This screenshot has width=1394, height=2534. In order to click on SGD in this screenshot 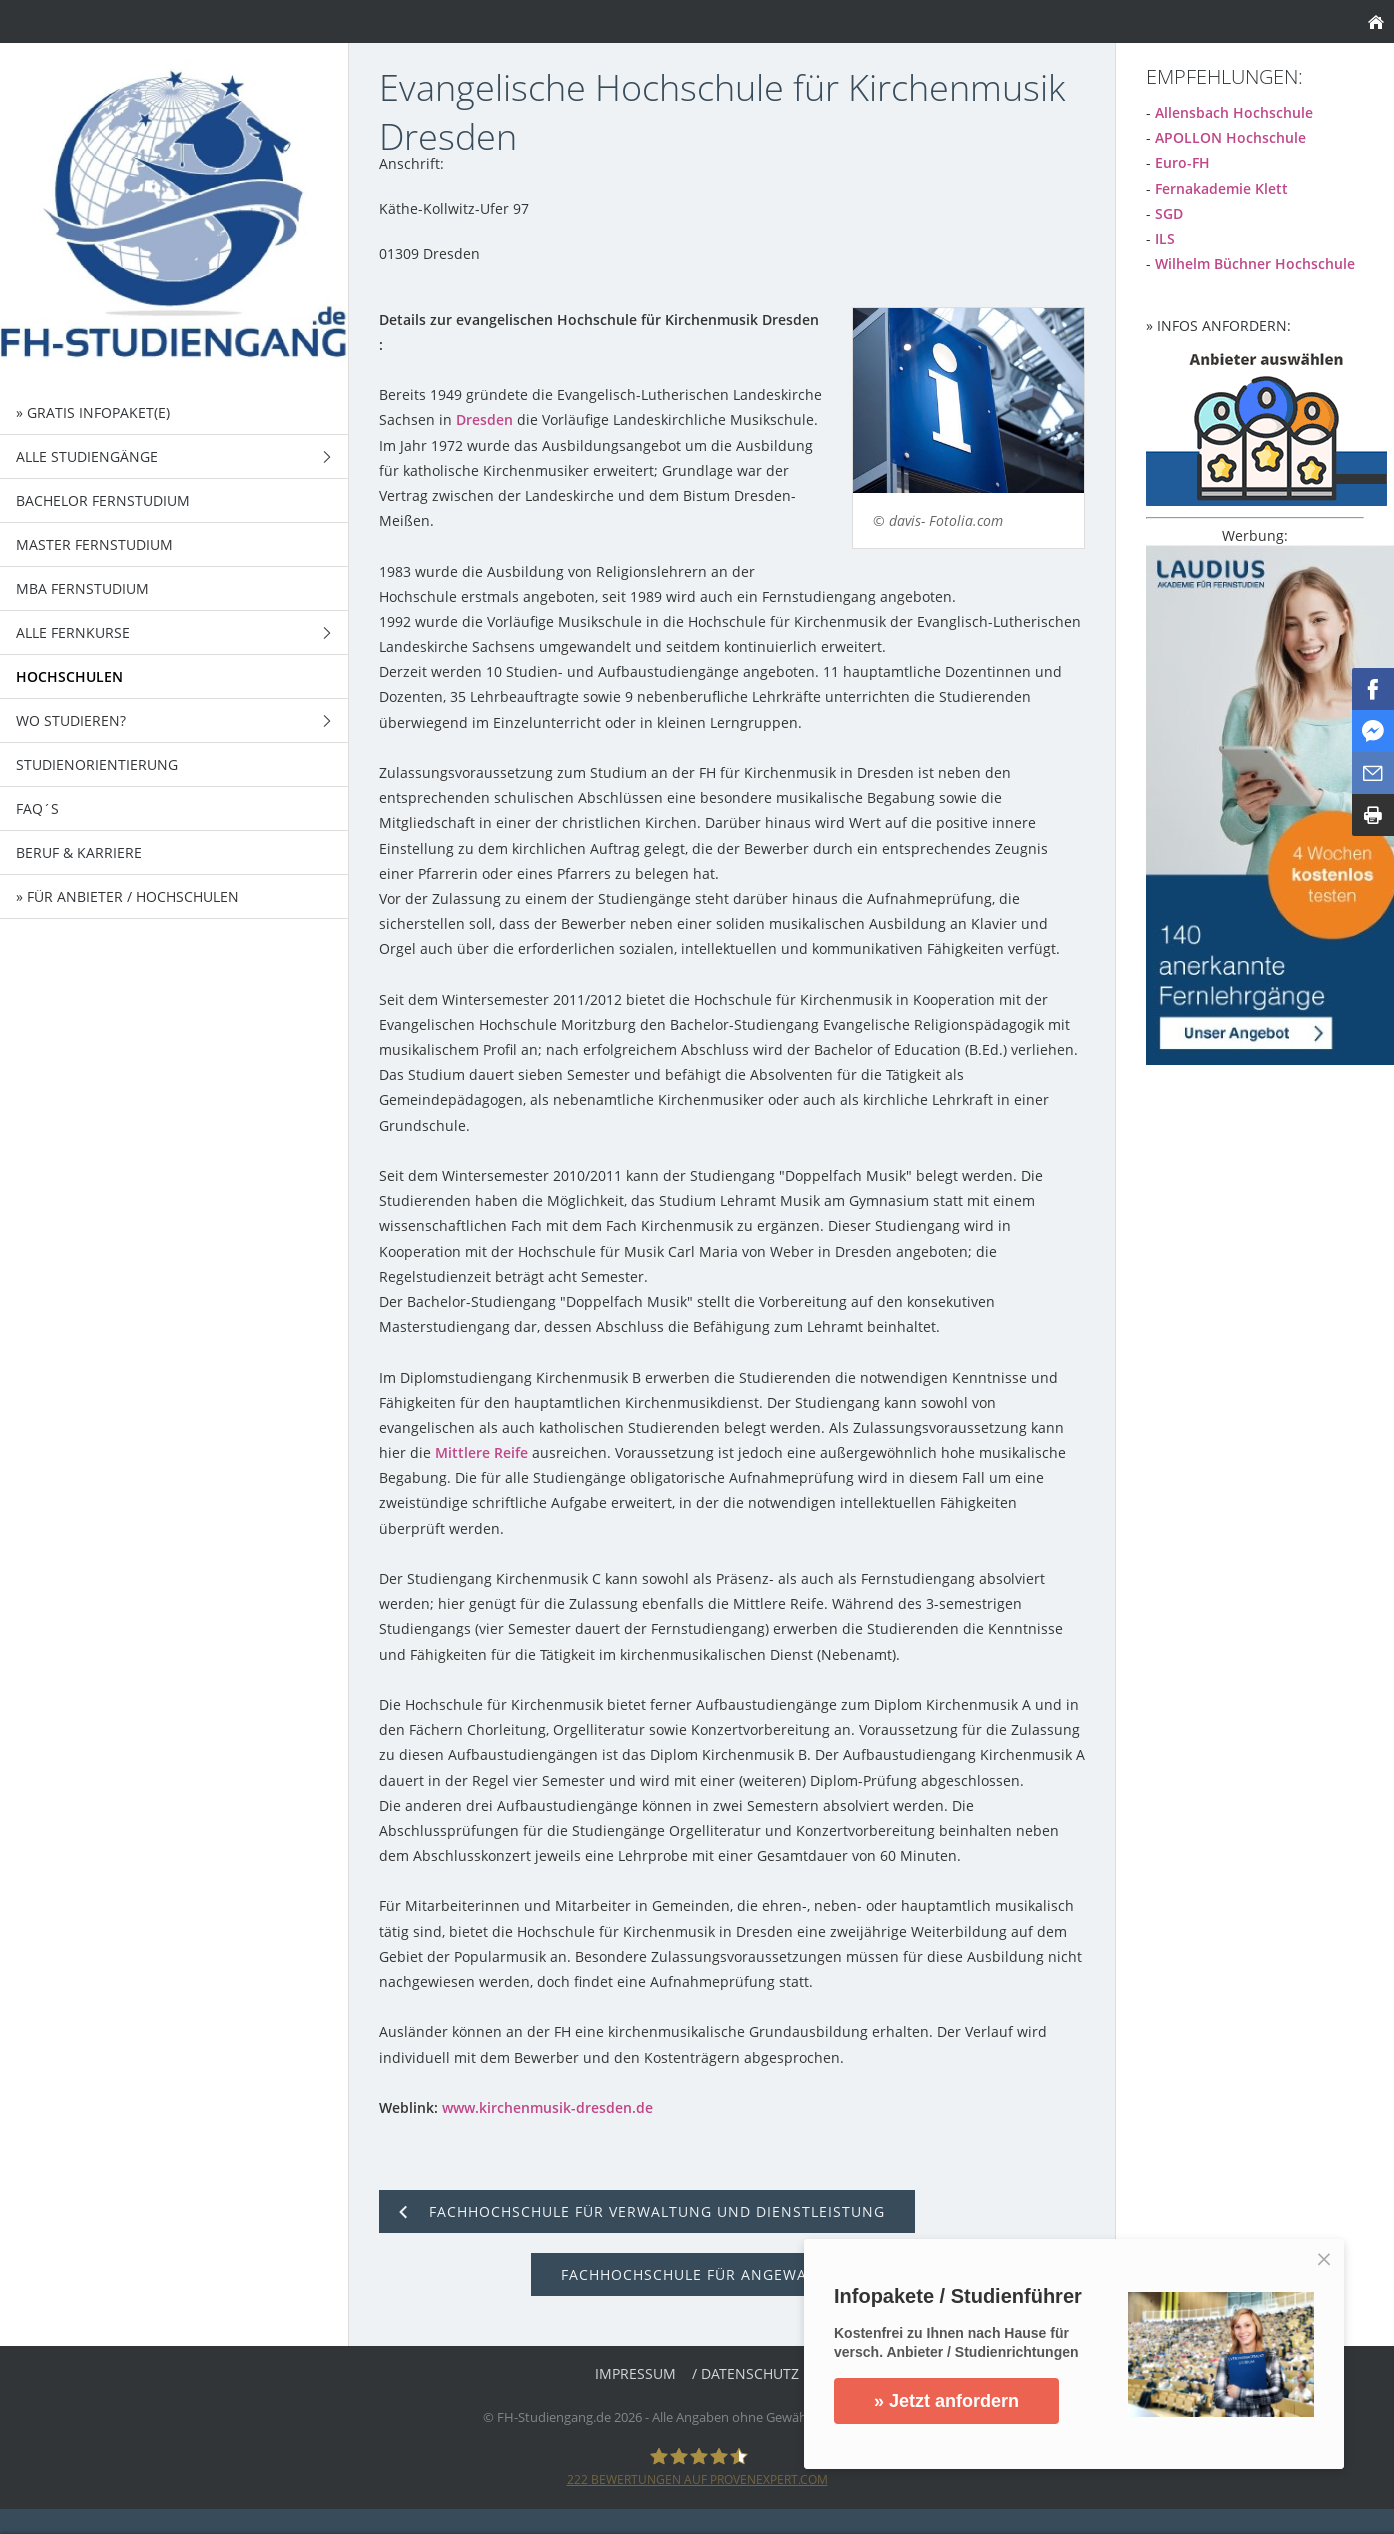, I will do `click(1169, 213)`.